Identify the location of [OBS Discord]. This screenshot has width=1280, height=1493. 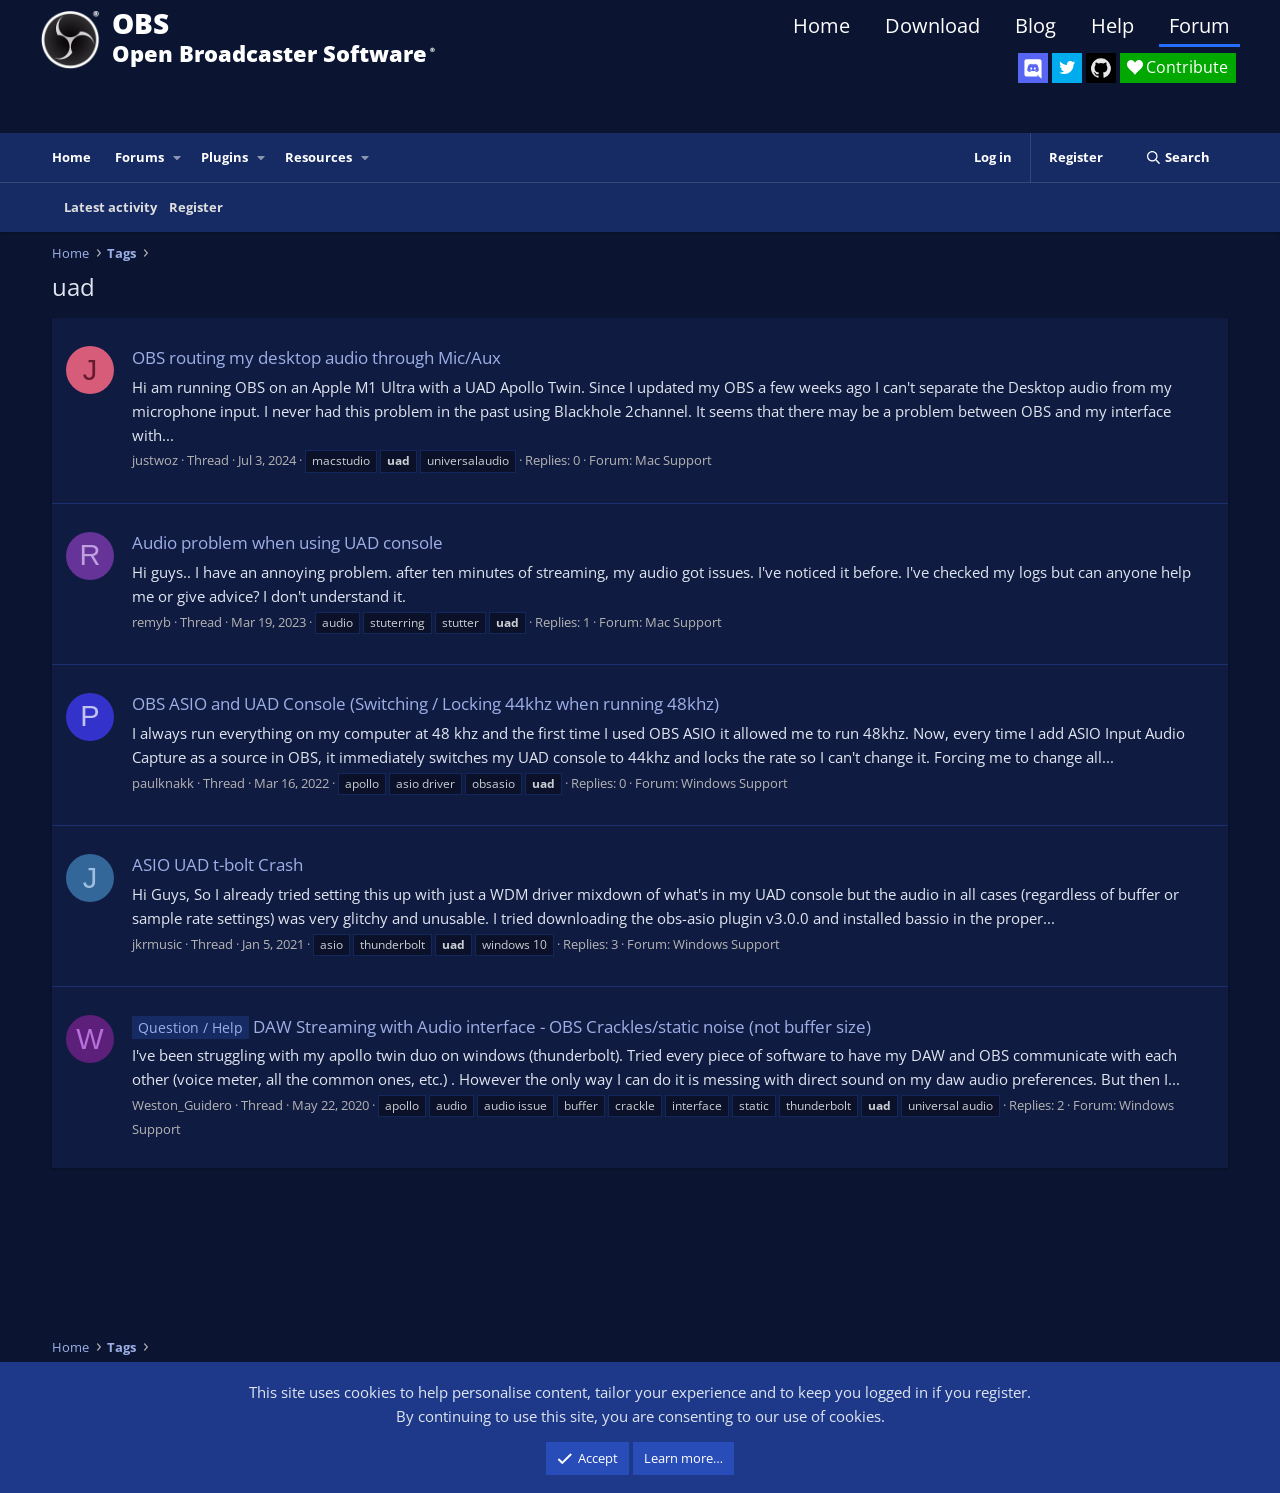
(1033, 68).